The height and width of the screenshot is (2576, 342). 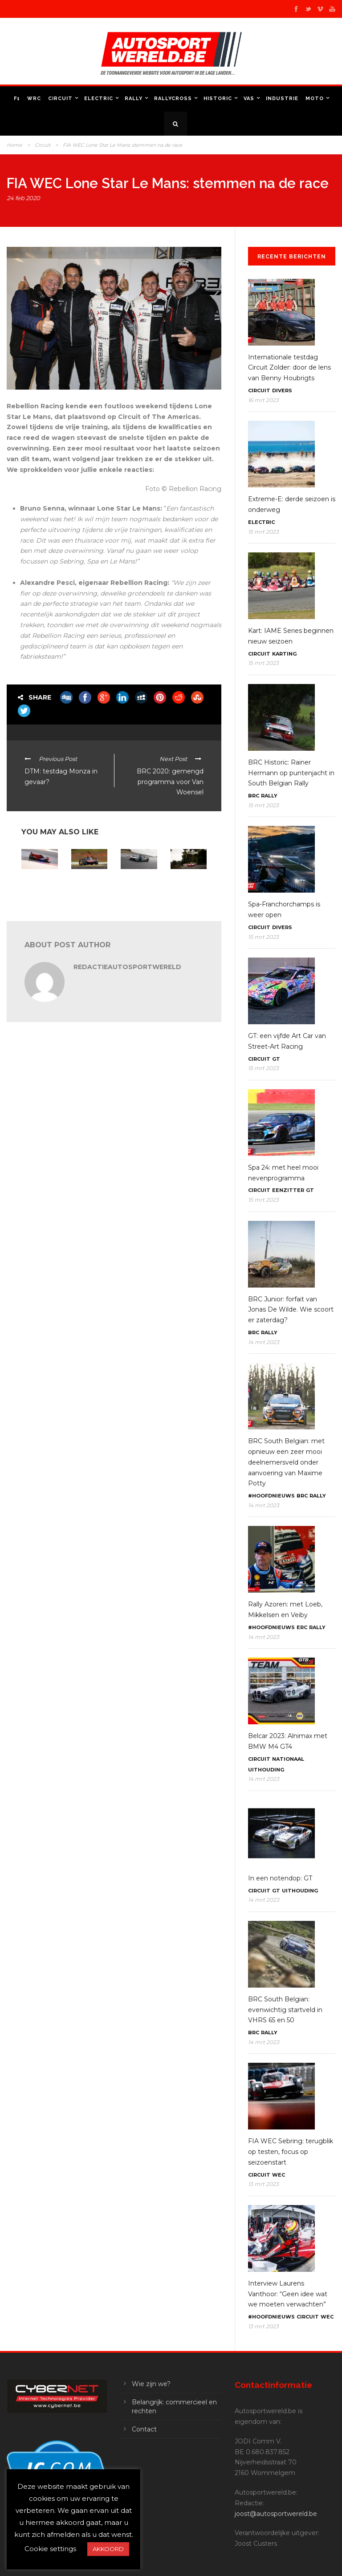 What do you see at coordinates (137, 887) in the screenshot?
I see `FIA WEC: Peugeot aan de start in Monza` at bounding box center [137, 887].